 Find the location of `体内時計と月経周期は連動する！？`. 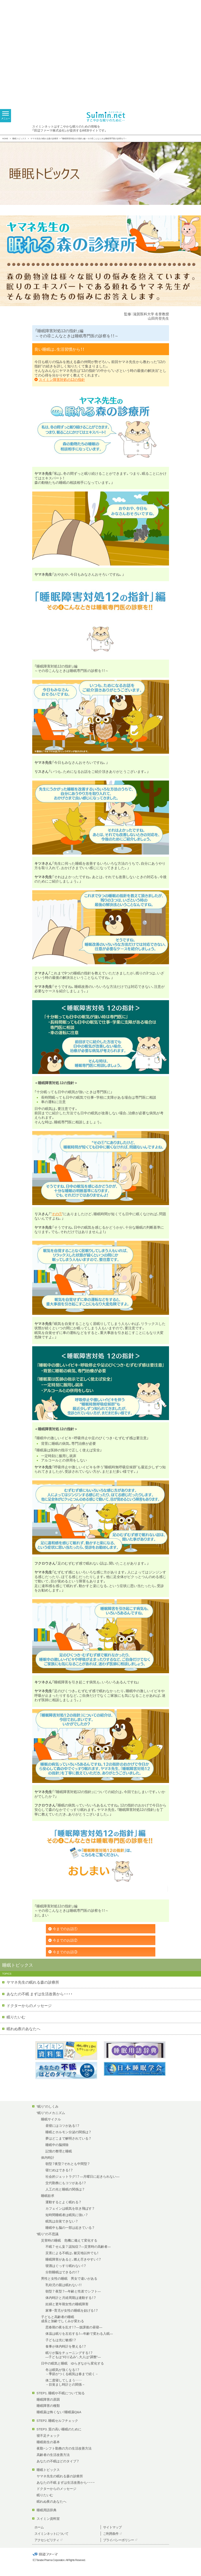

体内時計と月経周期は連動する！？ is located at coordinates (70, 2297).